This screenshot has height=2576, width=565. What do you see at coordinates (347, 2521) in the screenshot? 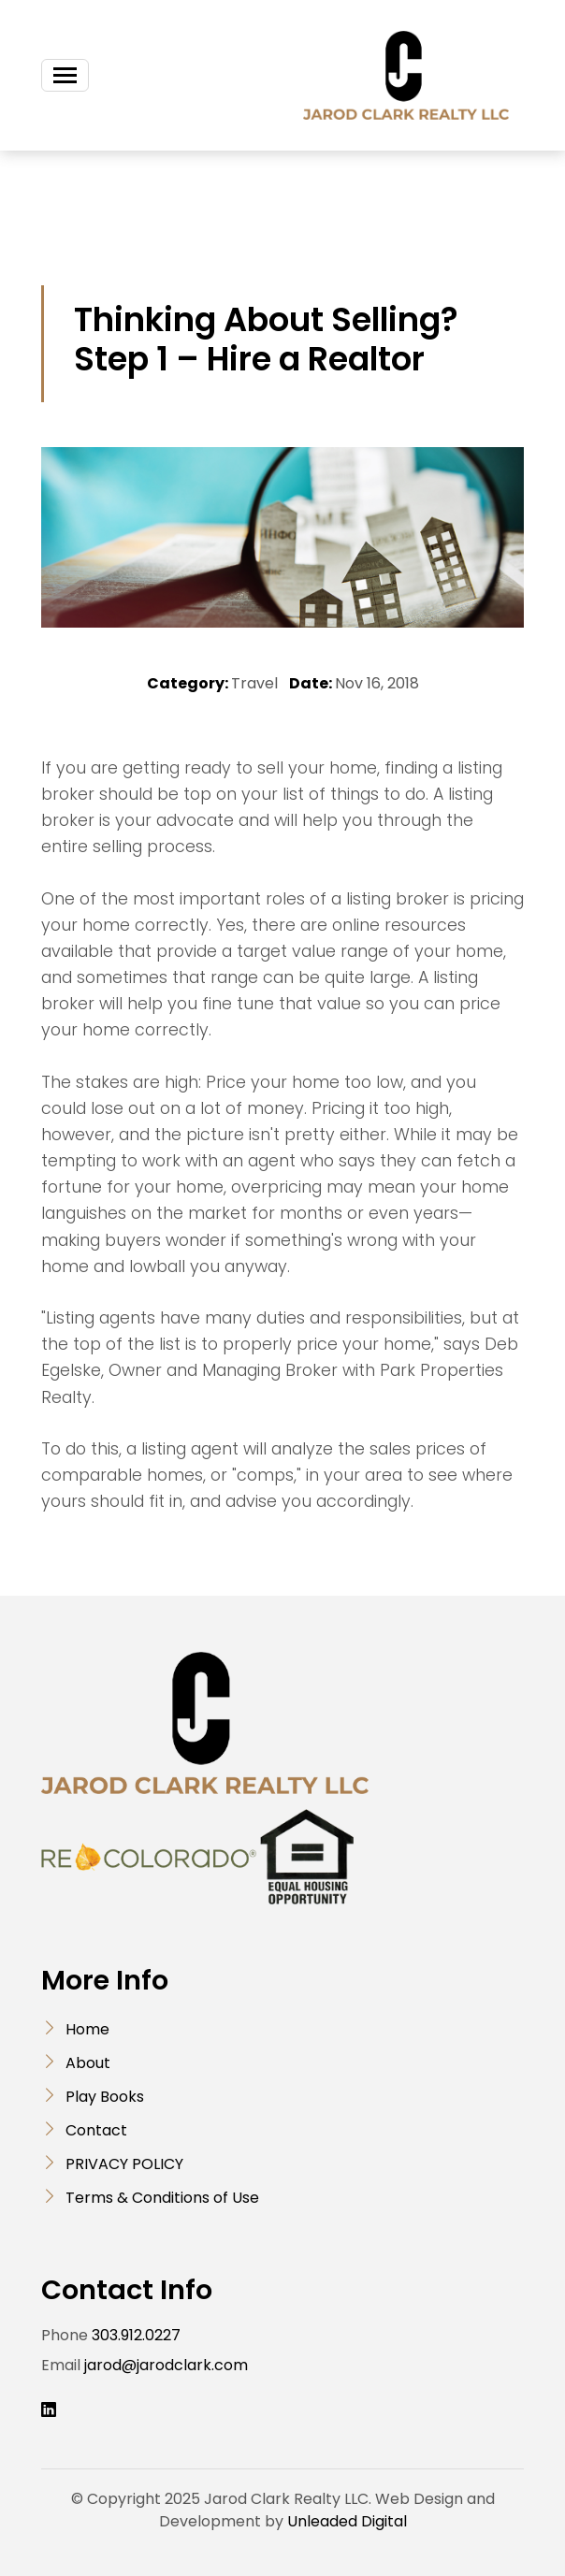
I see `Unleaded Digital` at bounding box center [347, 2521].